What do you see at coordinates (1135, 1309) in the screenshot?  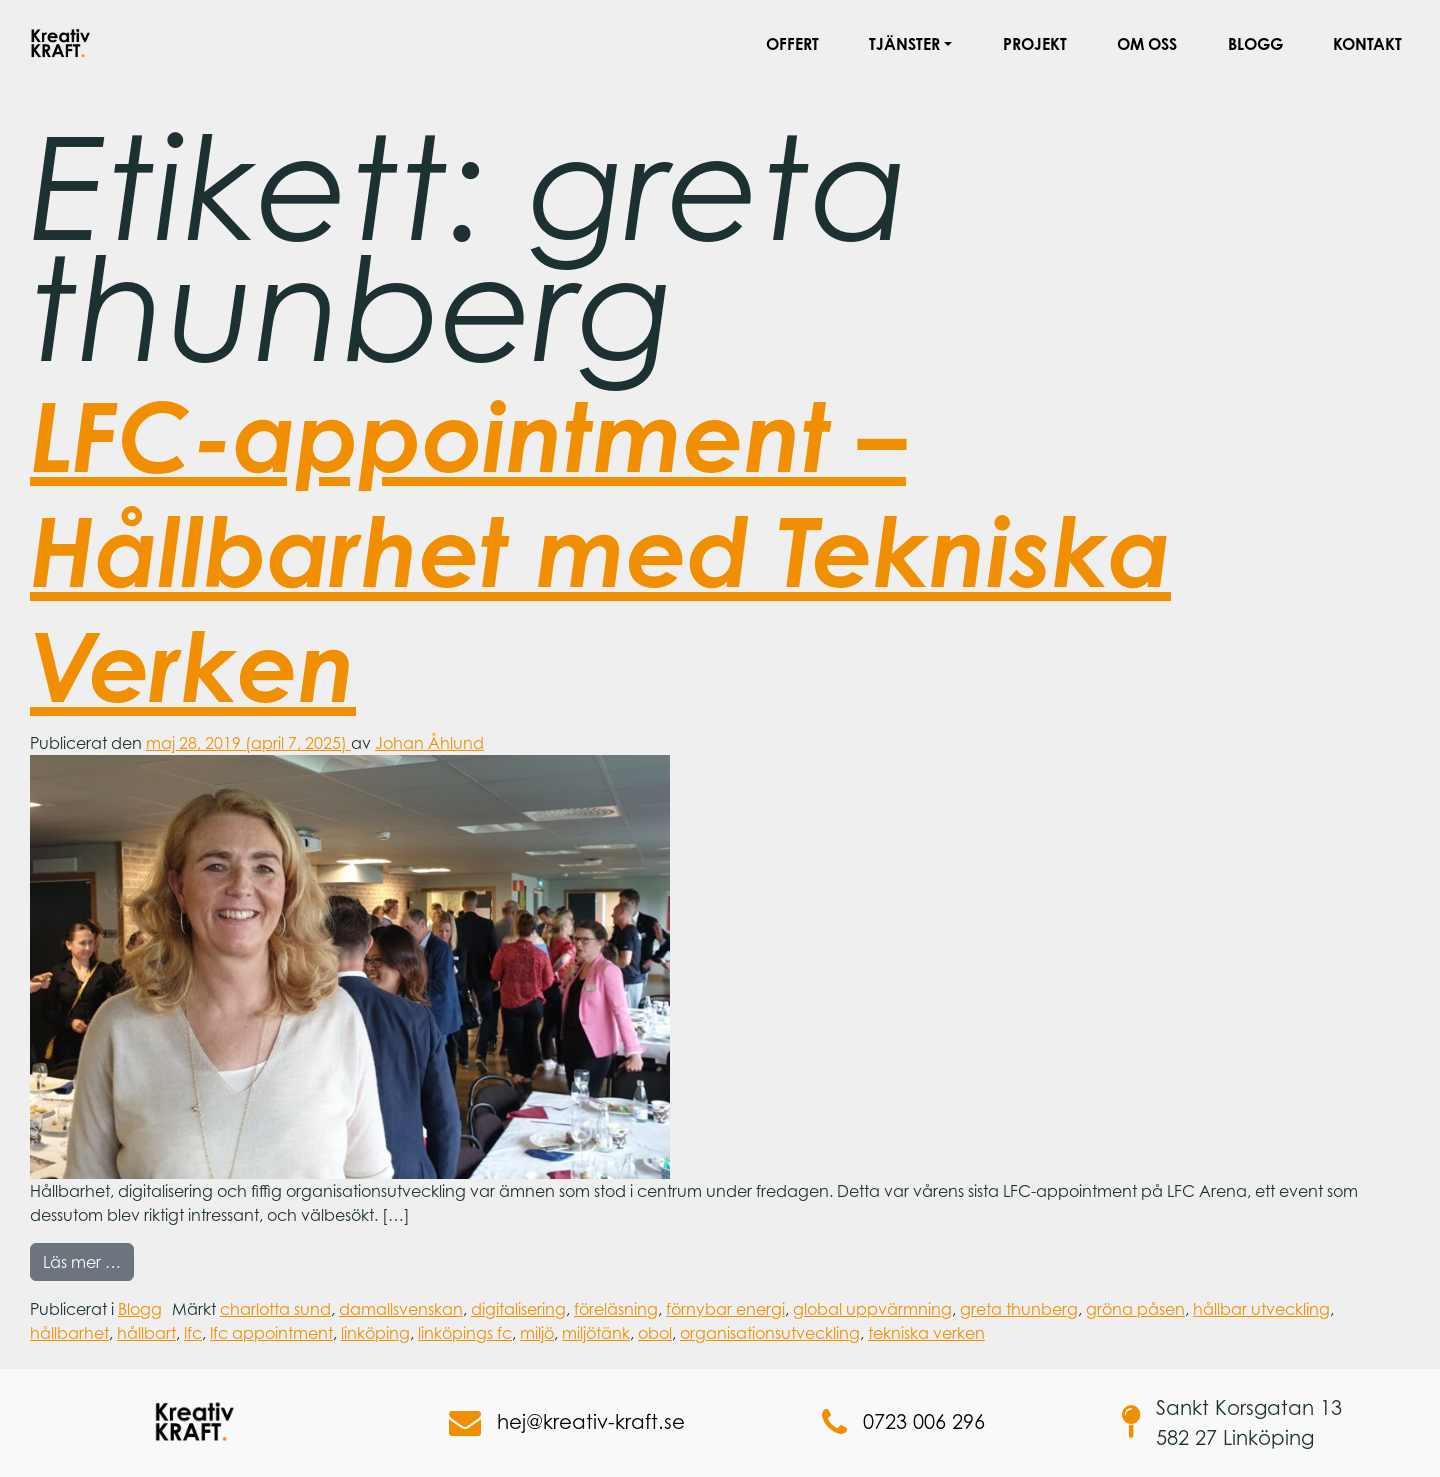 I see `gröna påsen` at bounding box center [1135, 1309].